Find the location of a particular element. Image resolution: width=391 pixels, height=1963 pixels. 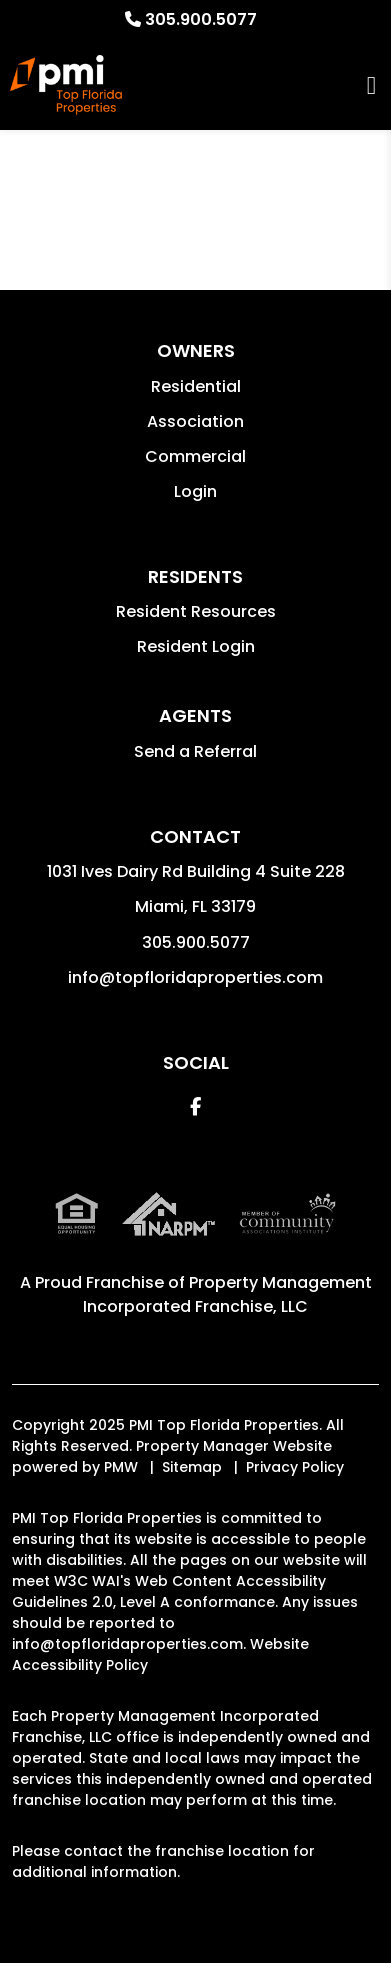

MENU [button] is located at coordinates (371, 85).